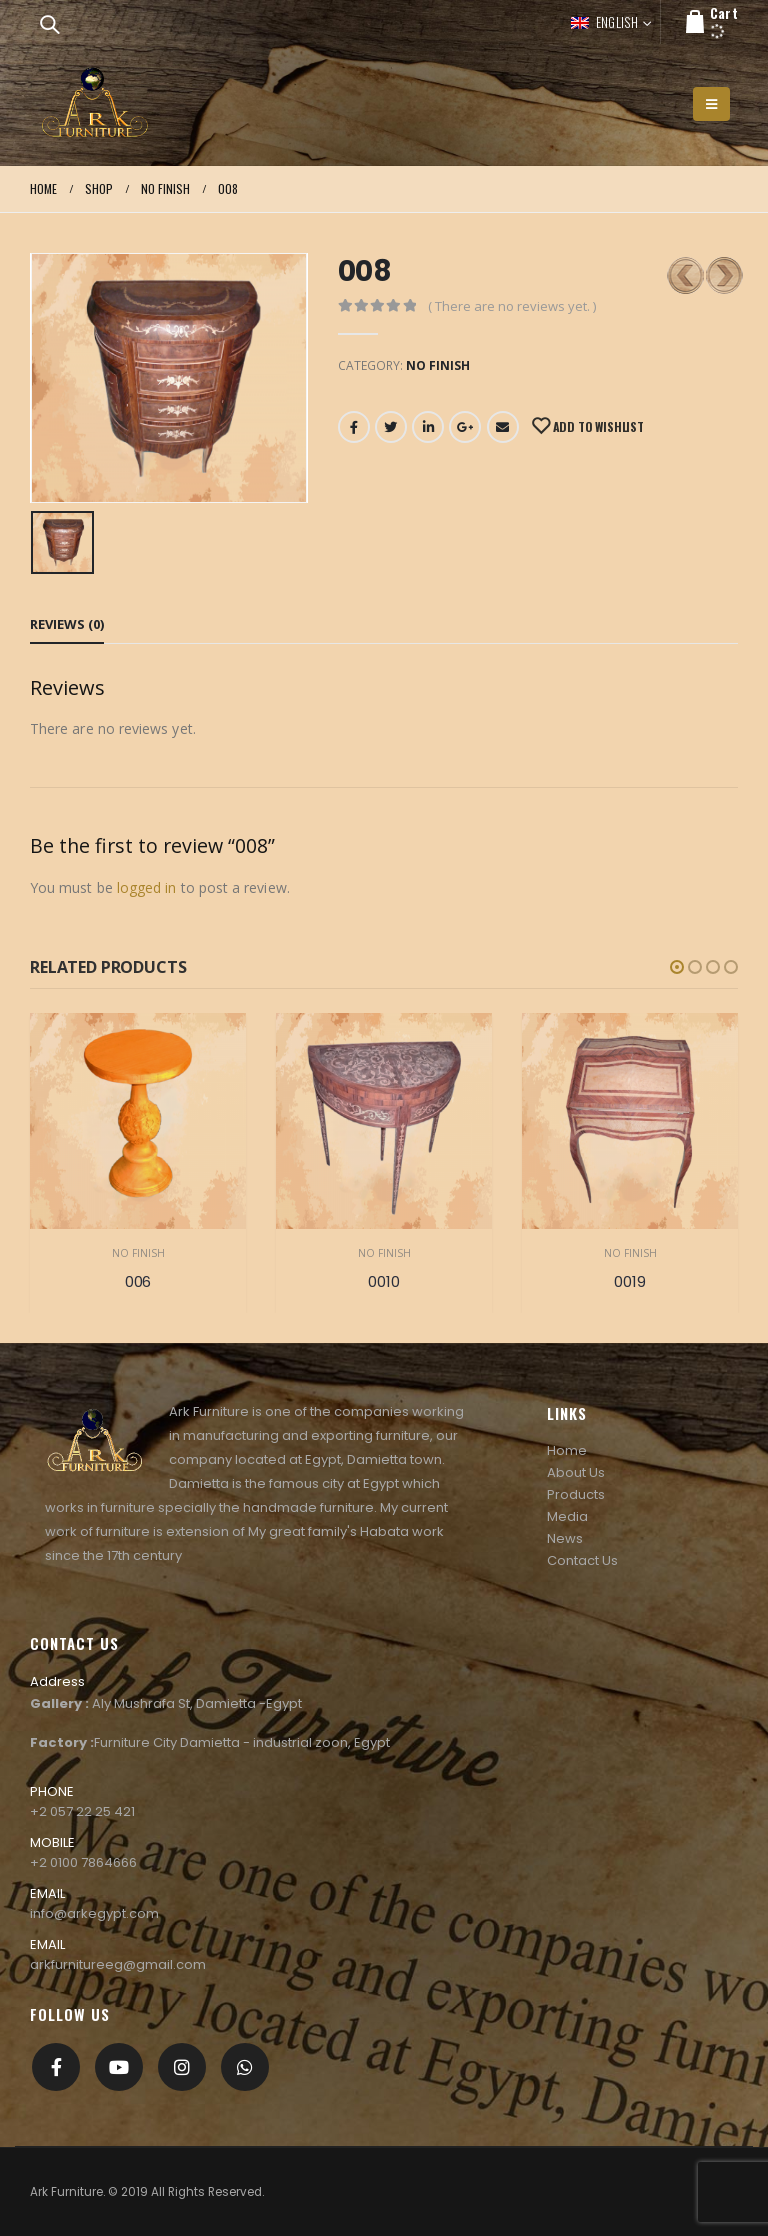  What do you see at coordinates (582, 1560) in the screenshot?
I see `Contact Us` at bounding box center [582, 1560].